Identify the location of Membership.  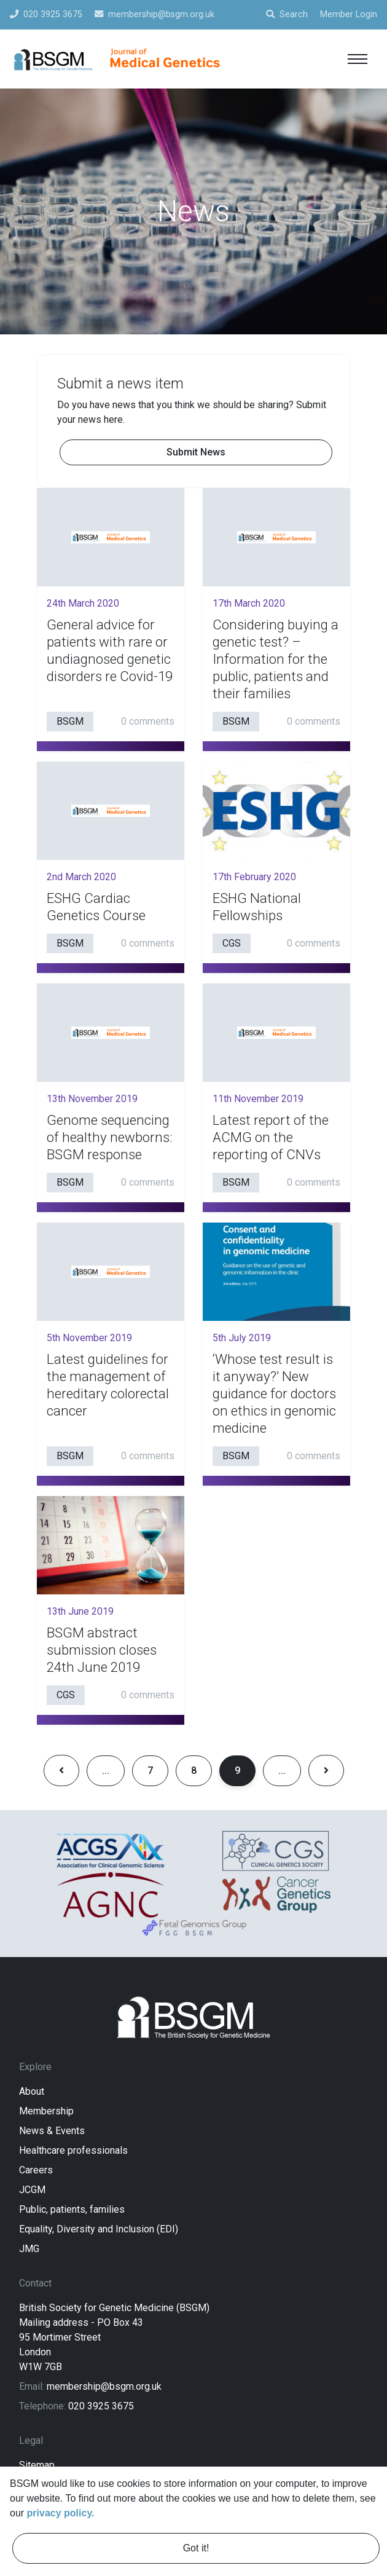
(46, 2111).